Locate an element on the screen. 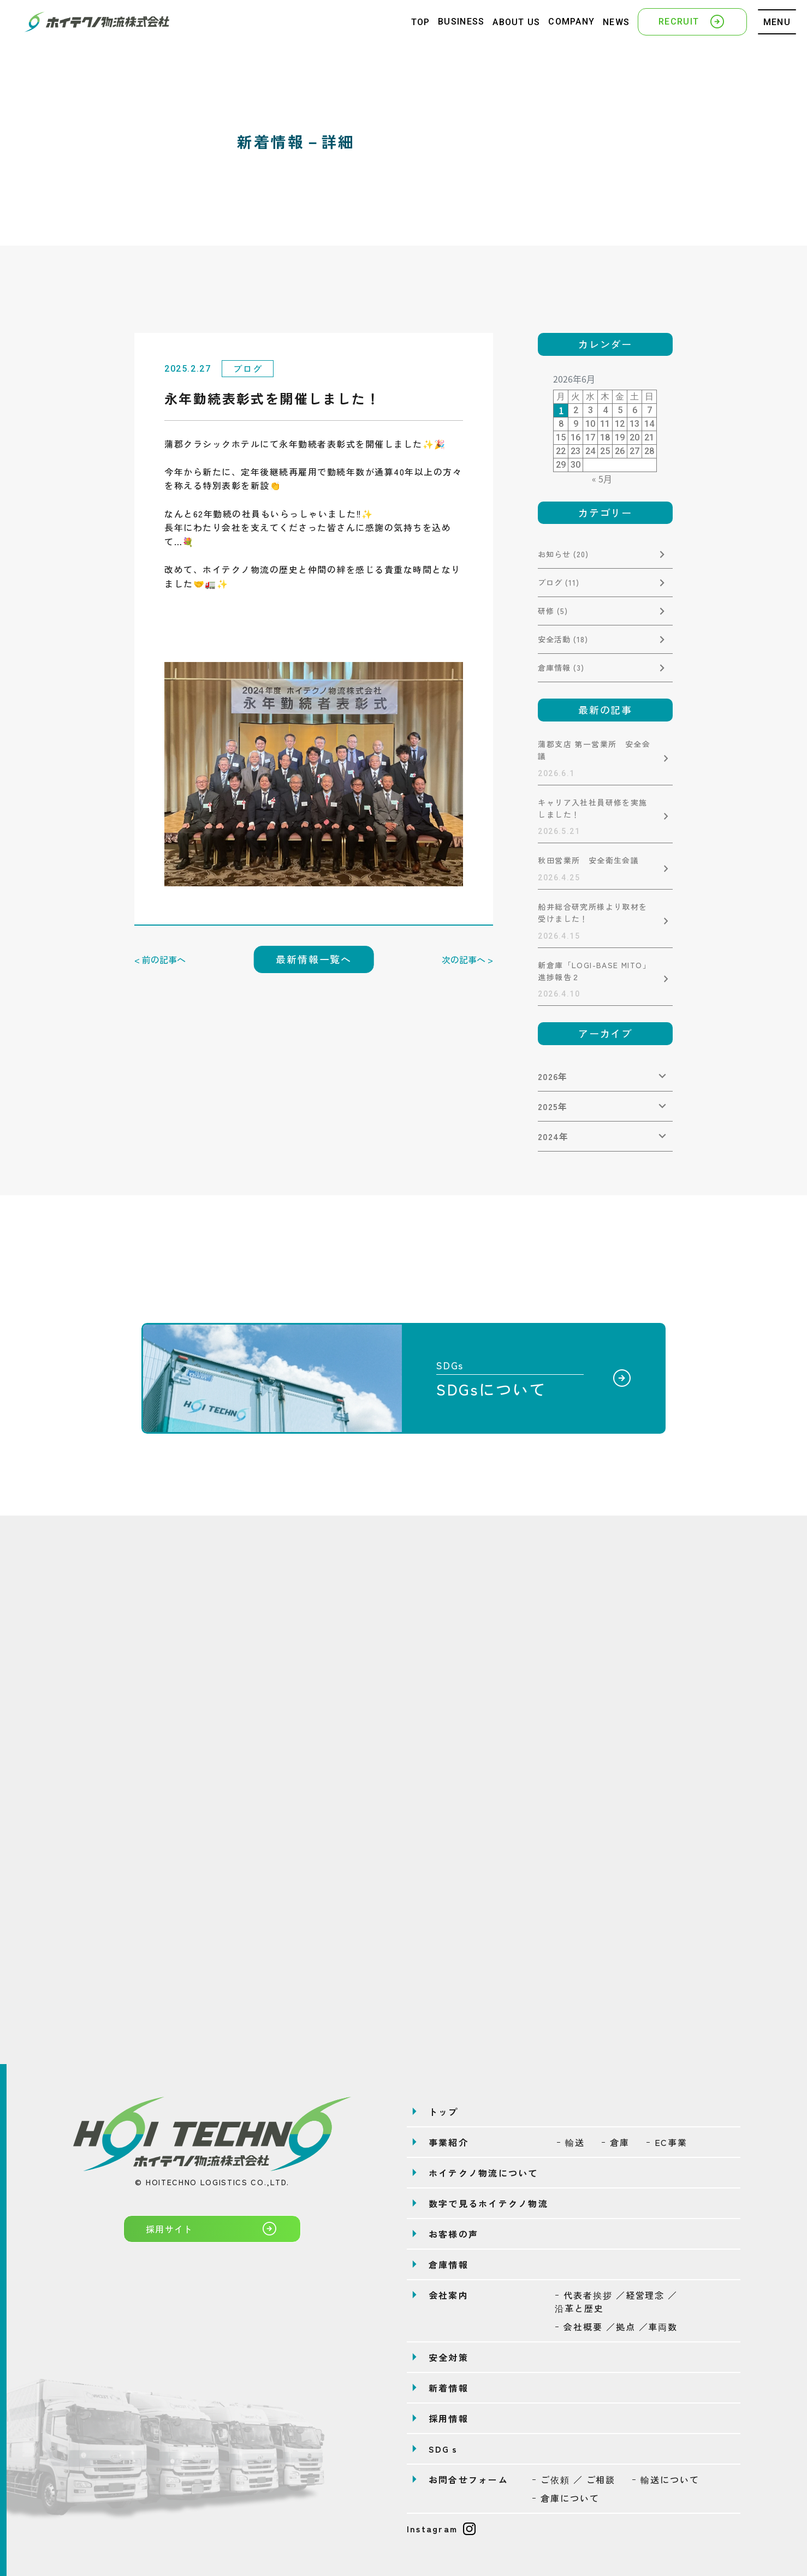  RECRUIT is located at coordinates (692, 21).